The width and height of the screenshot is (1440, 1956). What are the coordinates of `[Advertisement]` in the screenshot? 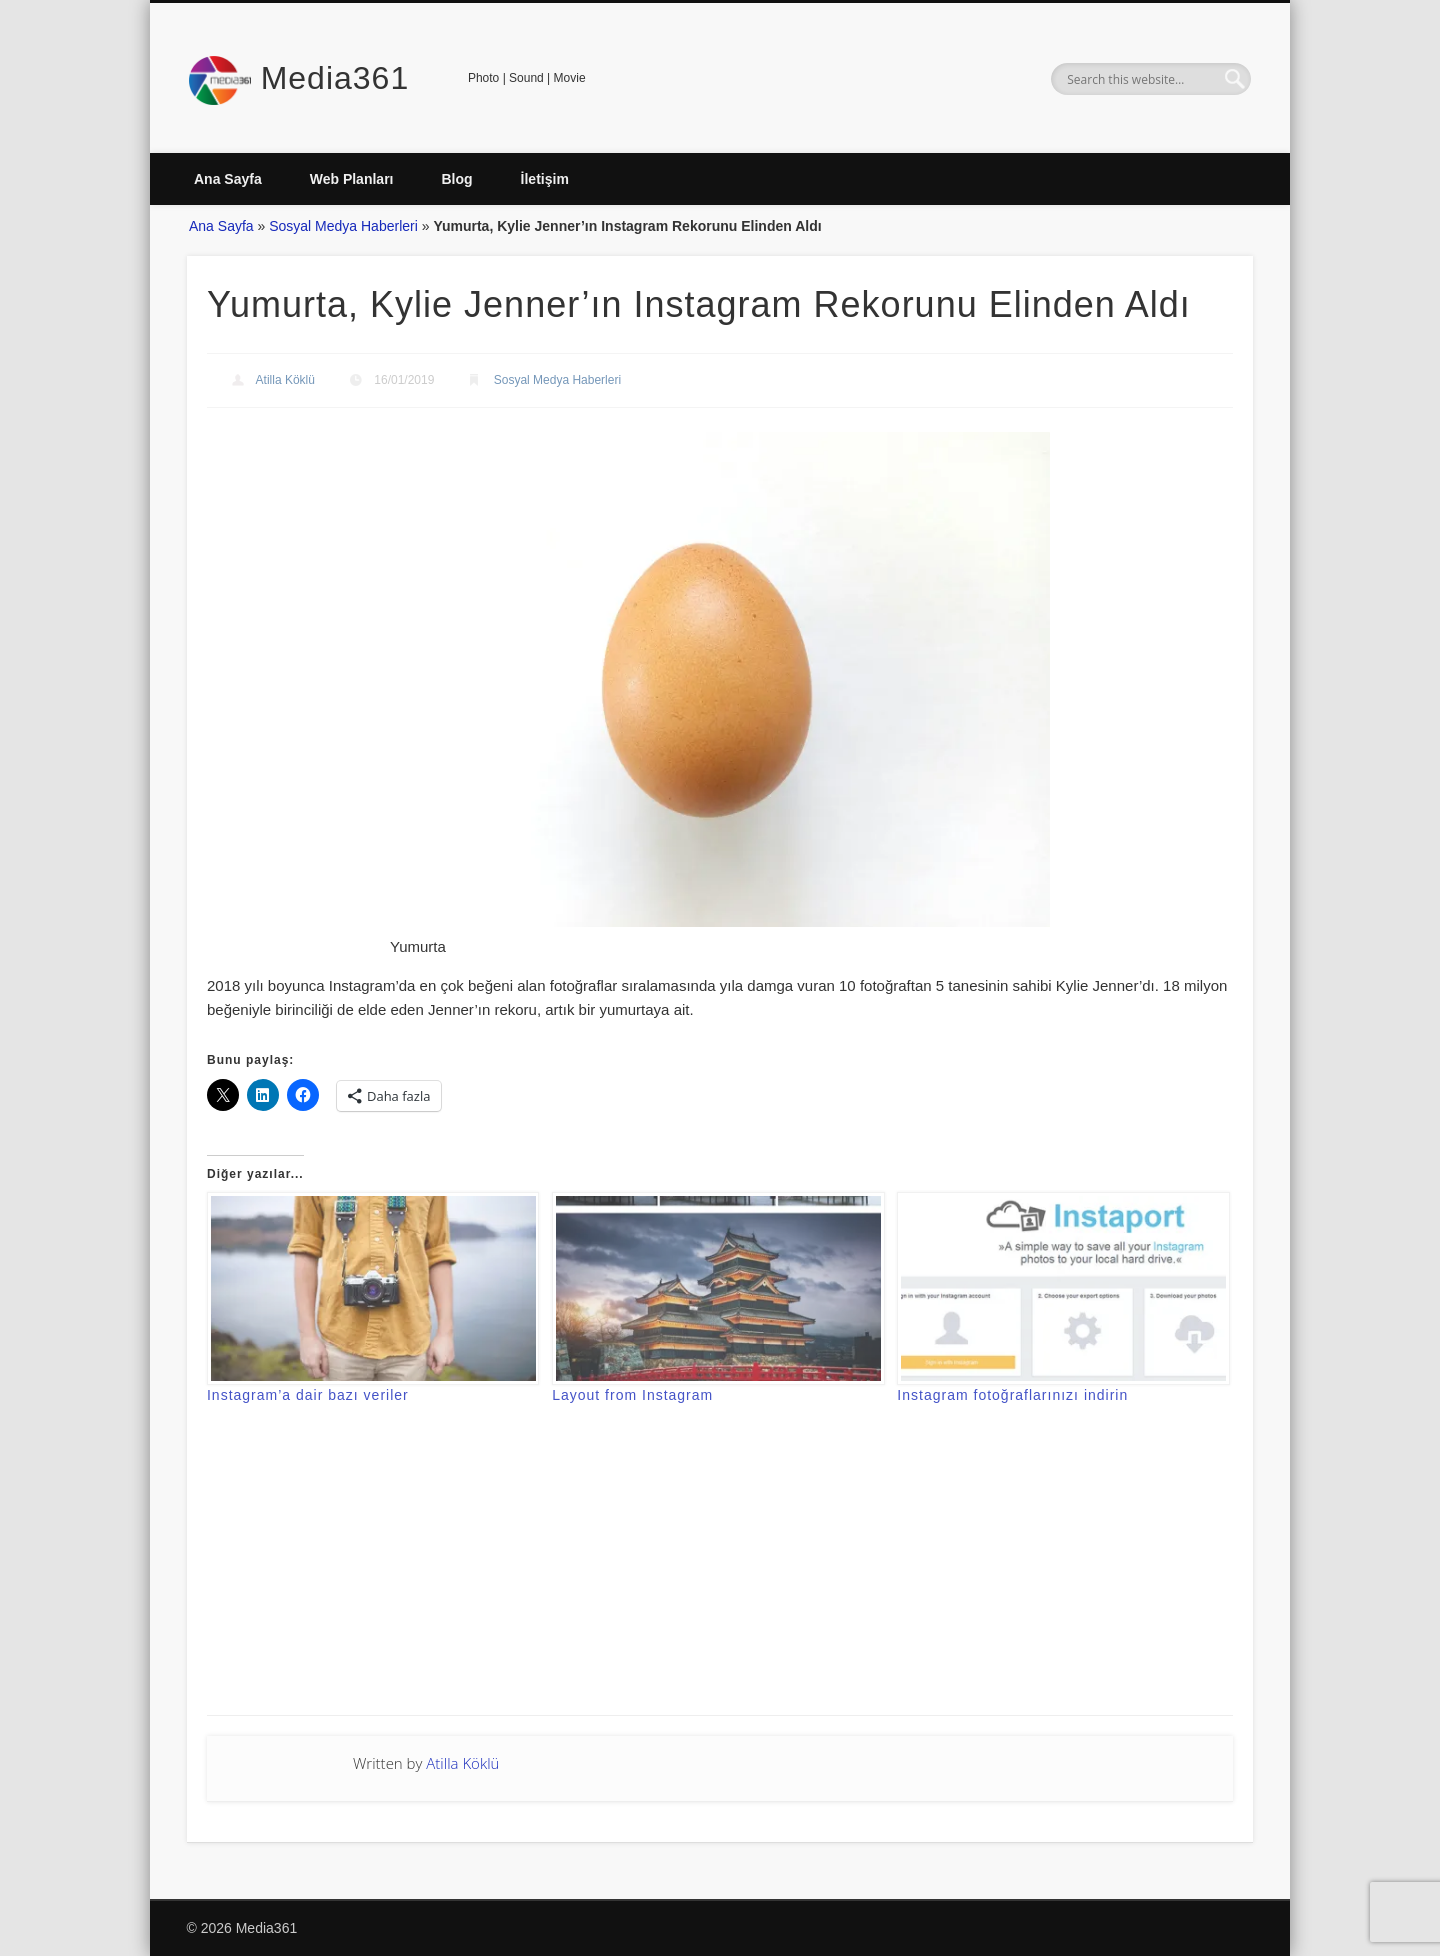 It's located at (720, 1575).